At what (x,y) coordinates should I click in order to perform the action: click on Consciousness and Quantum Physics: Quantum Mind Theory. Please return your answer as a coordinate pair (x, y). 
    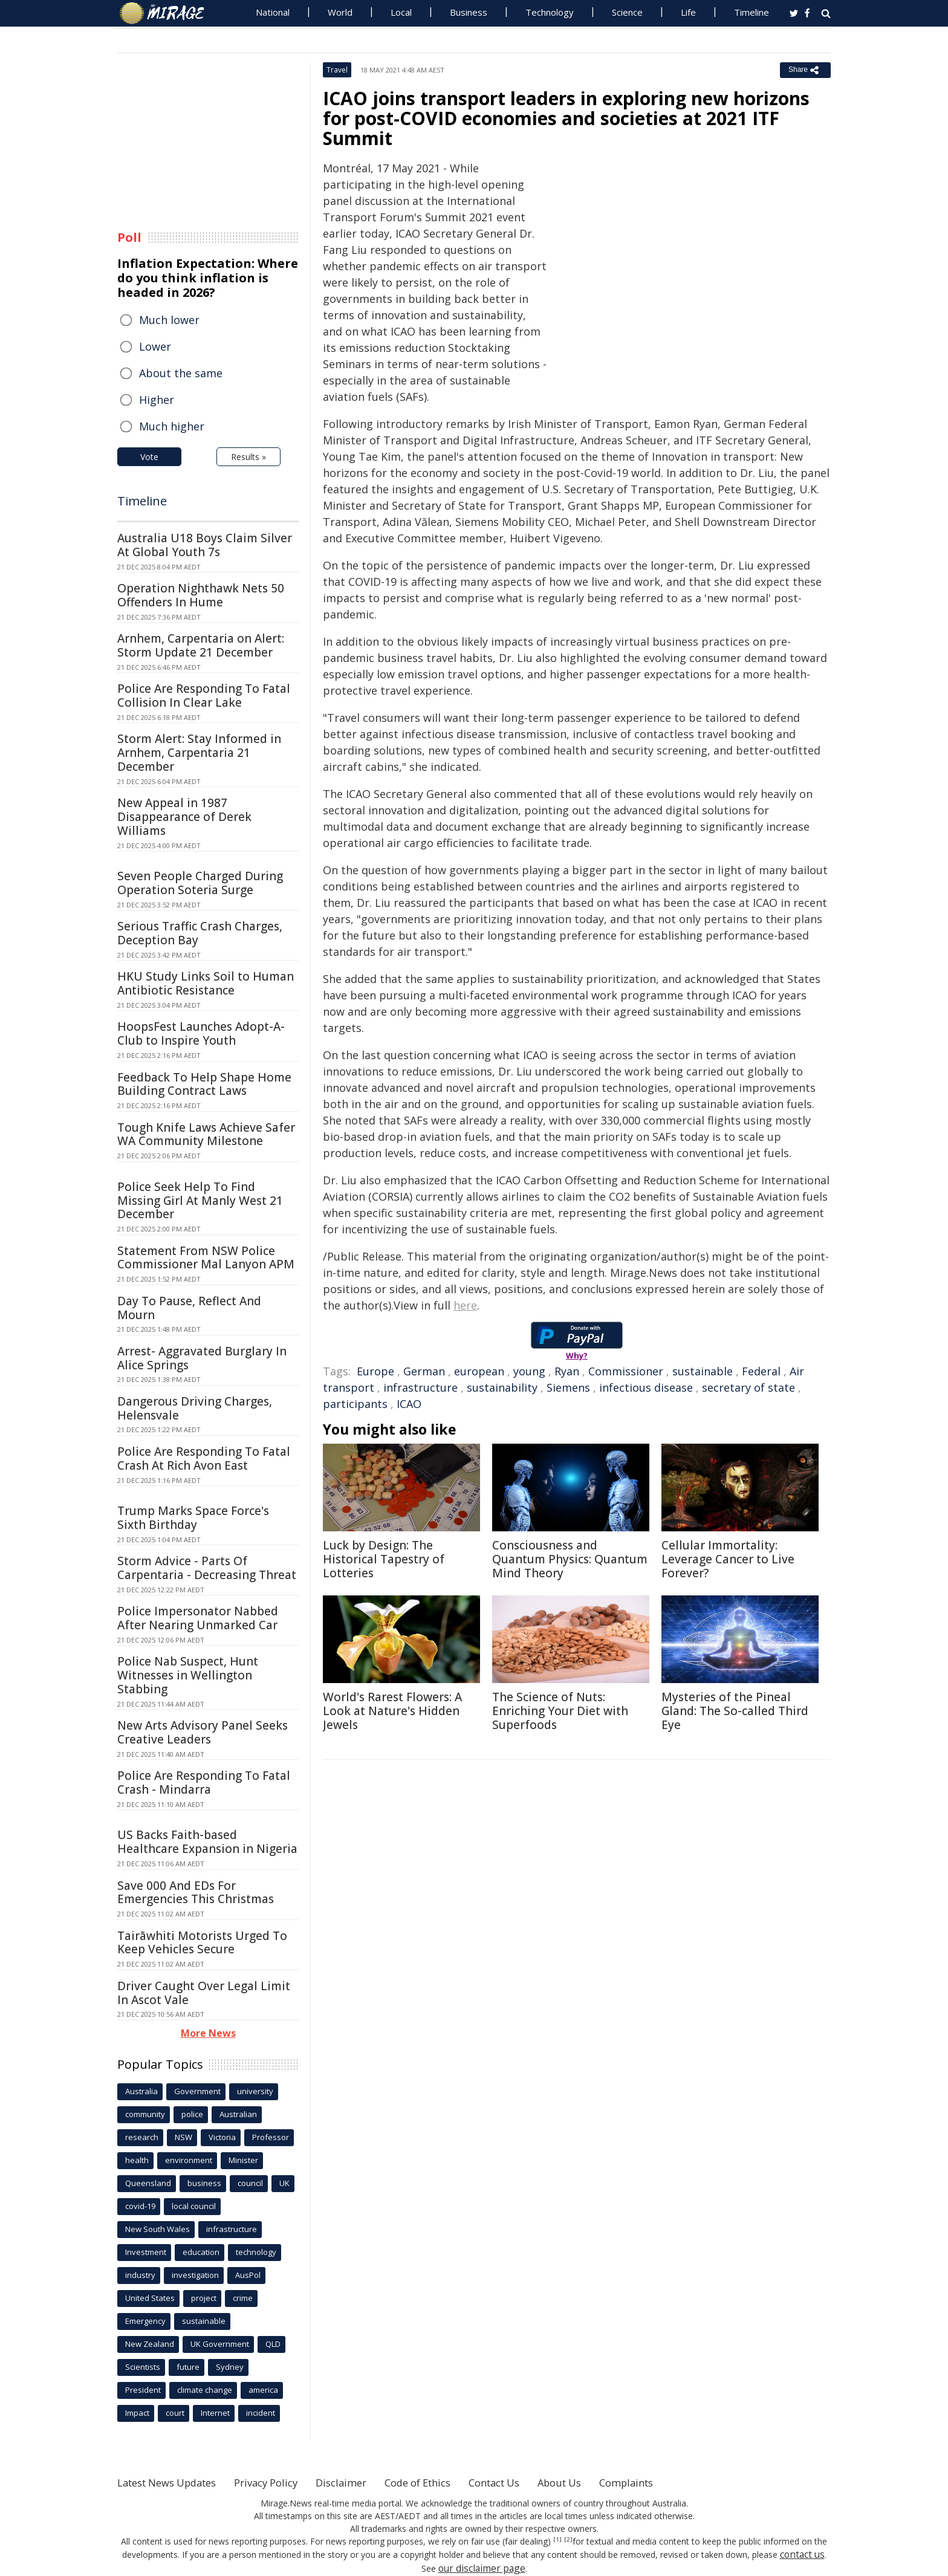
    Looking at the image, I should click on (570, 1559).